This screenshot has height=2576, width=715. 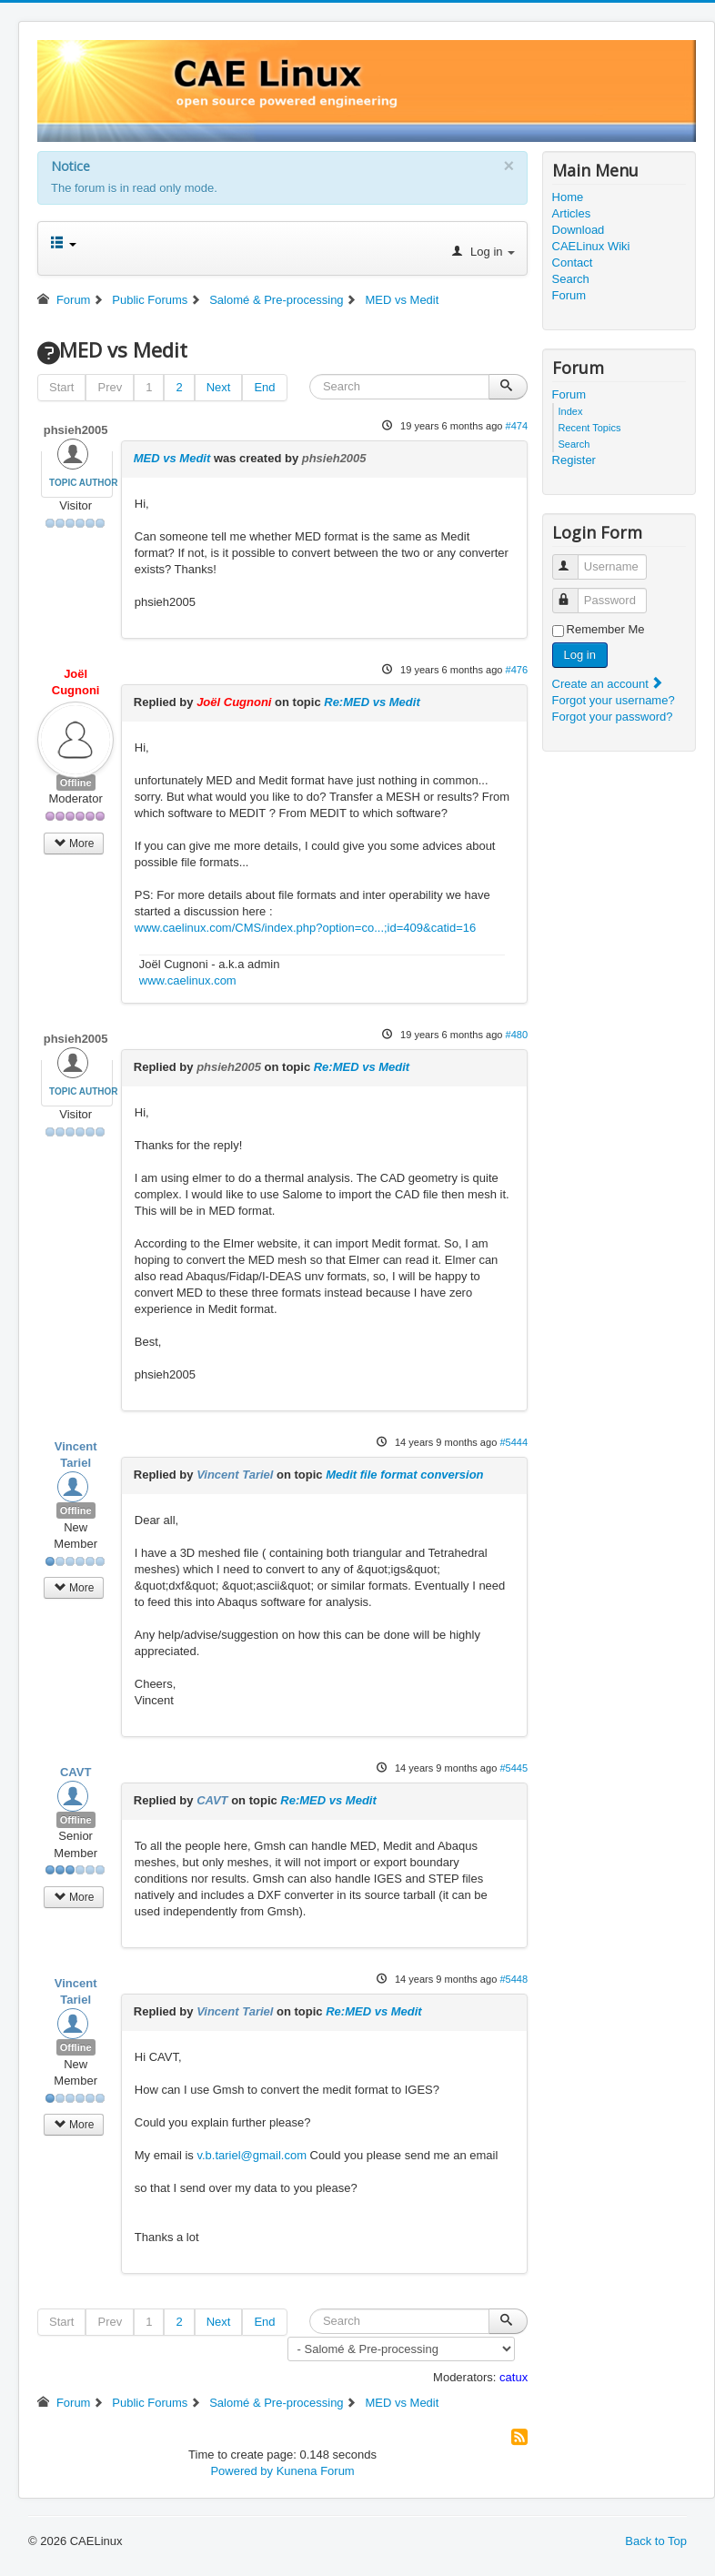 What do you see at coordinates (513, 1768) in the screenshot?
I see `#5445` at bounding box center [513, 1768].